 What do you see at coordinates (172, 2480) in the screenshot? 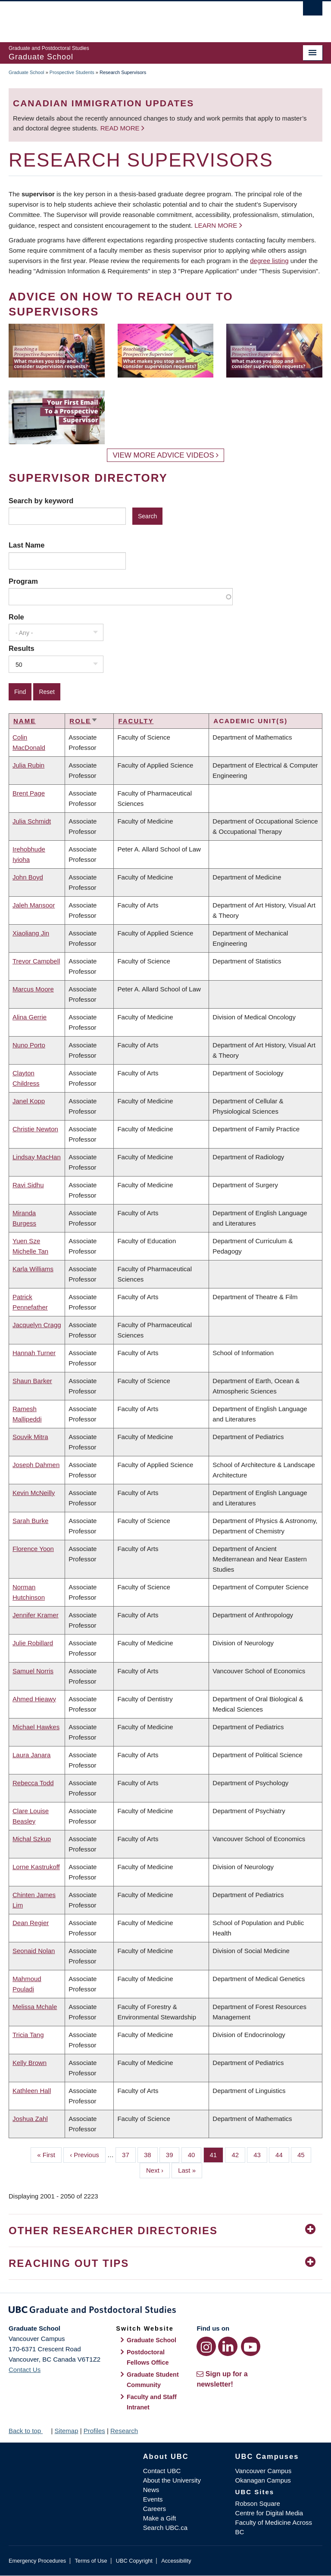
I see `About the University` at bounding box center [172, 2480].